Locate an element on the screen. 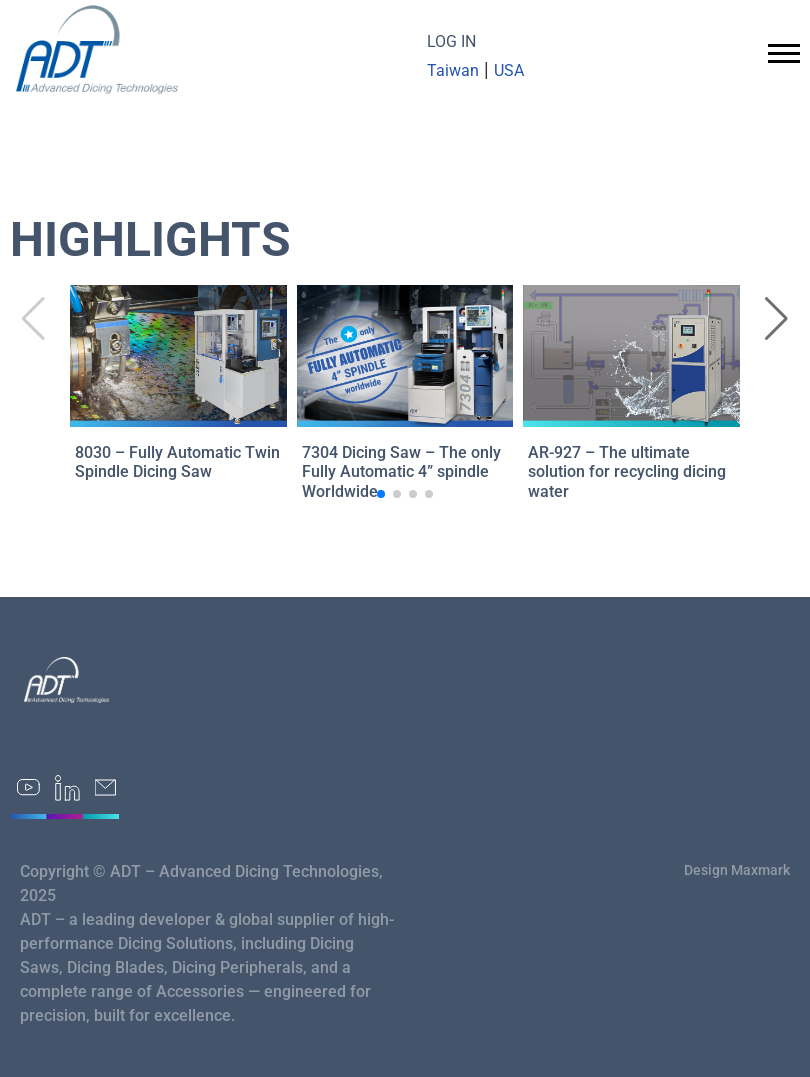  [button] is located at coordinates (776, 319).